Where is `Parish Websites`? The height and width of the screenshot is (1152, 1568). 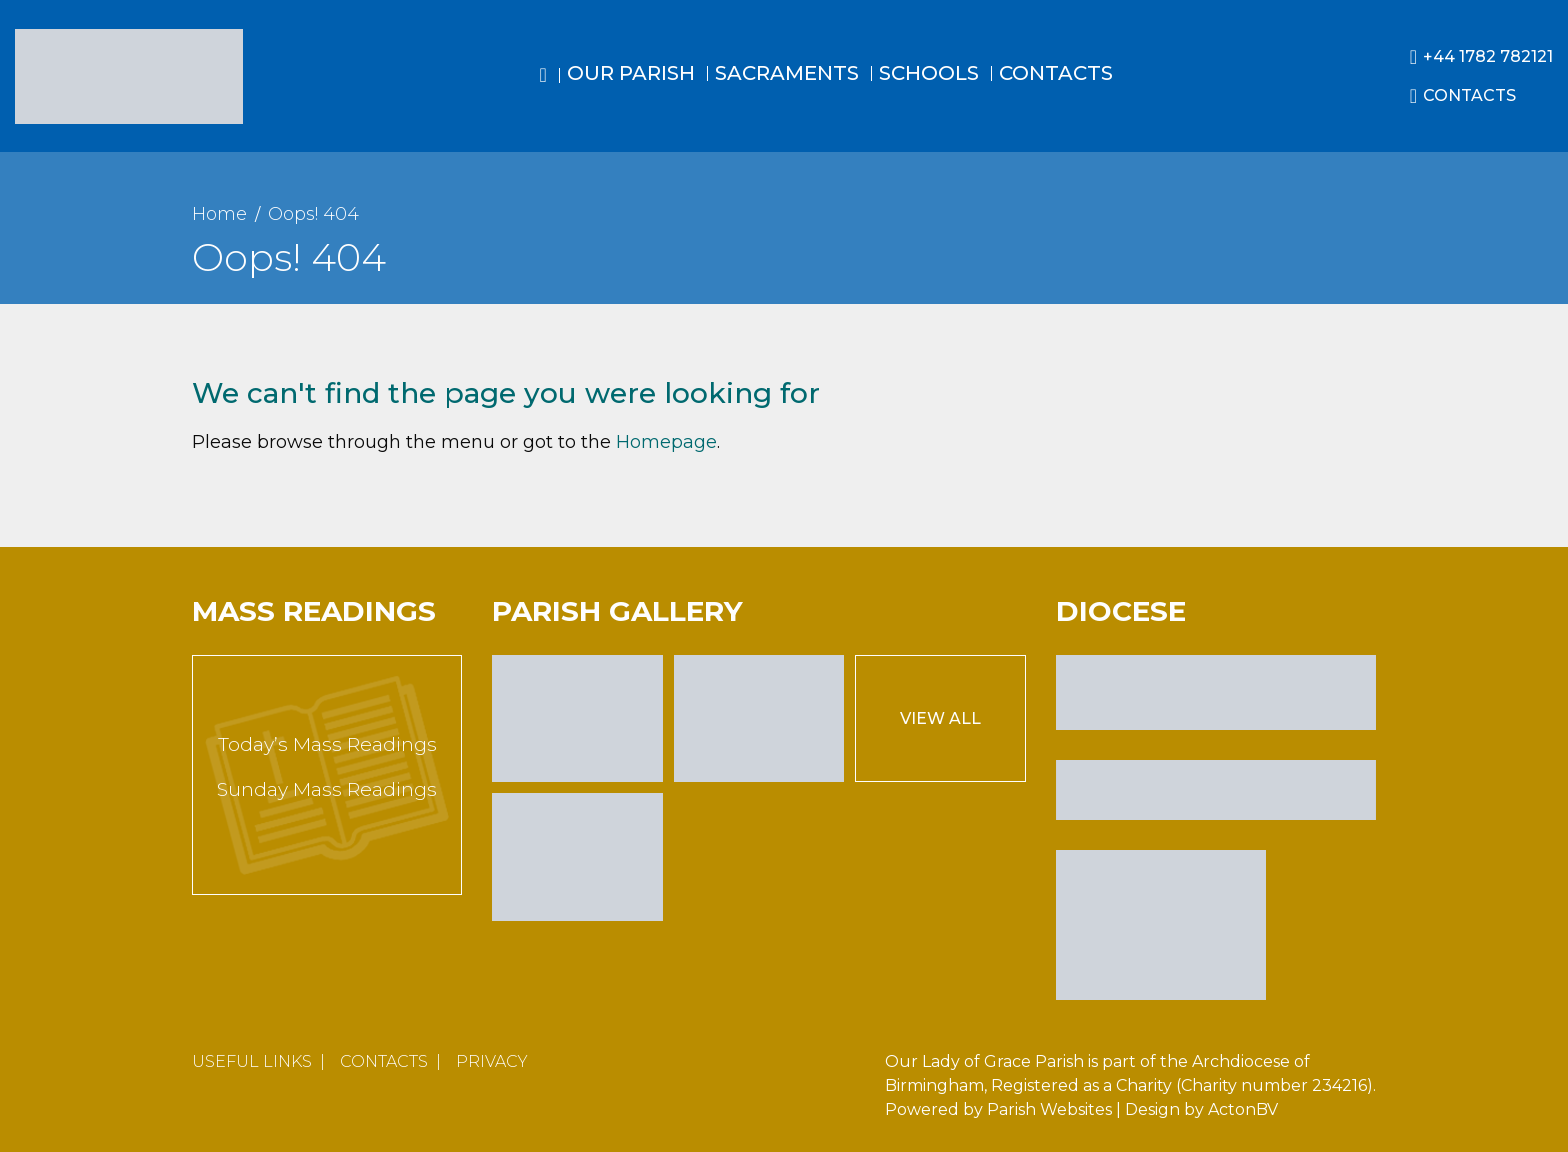
Parish Websites is located at coordinates (1049, 1109).